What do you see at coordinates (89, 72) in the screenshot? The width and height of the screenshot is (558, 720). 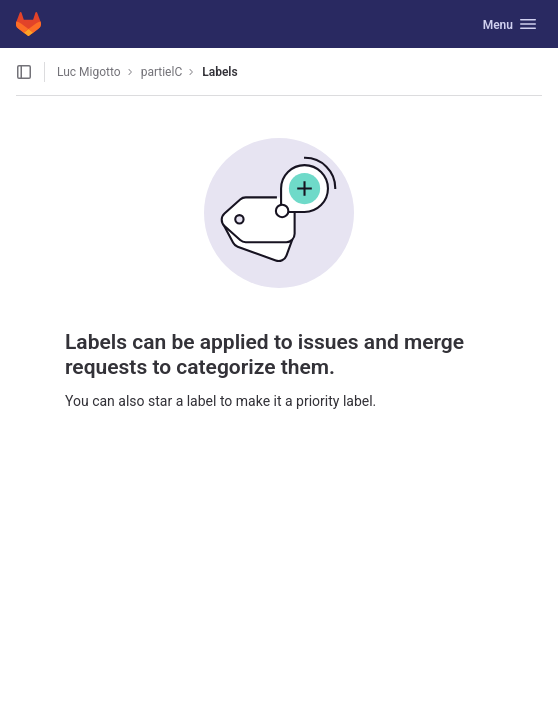 I see `Luc Migotto` at bounding box center [89, 72].